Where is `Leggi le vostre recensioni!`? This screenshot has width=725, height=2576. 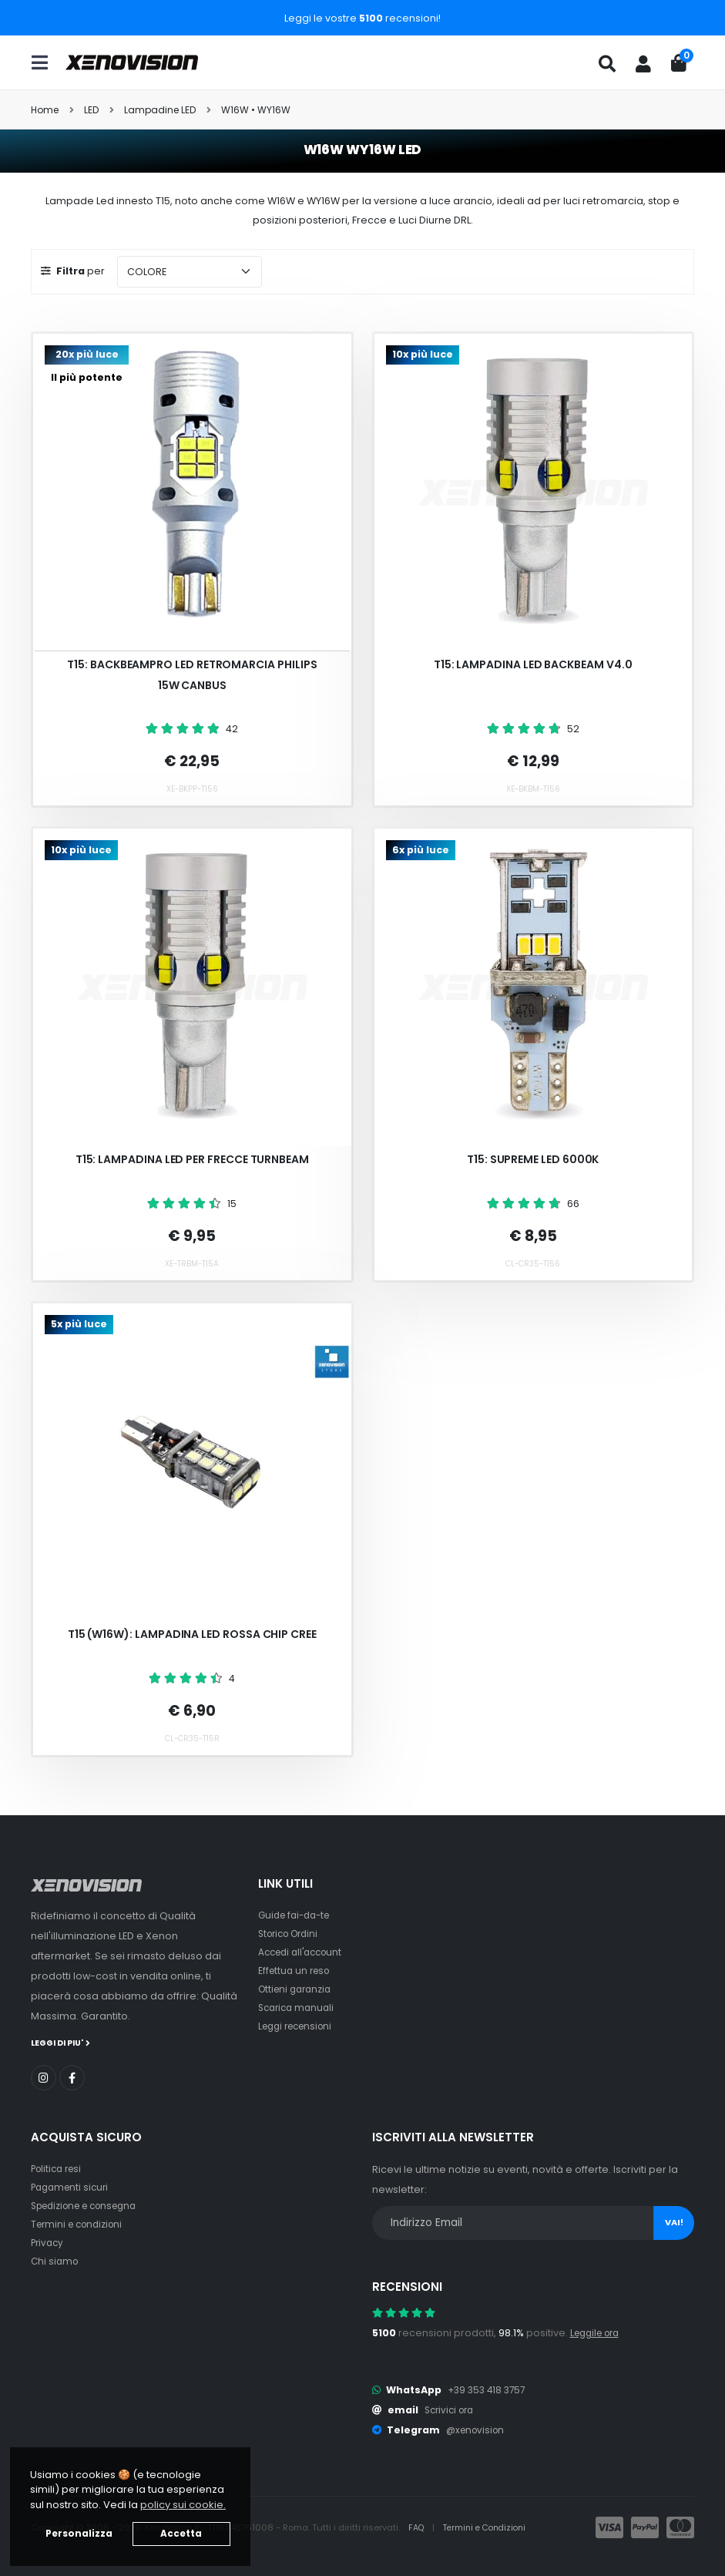 Leggi le vostre recensioni! is located at coordinates (362, 18).